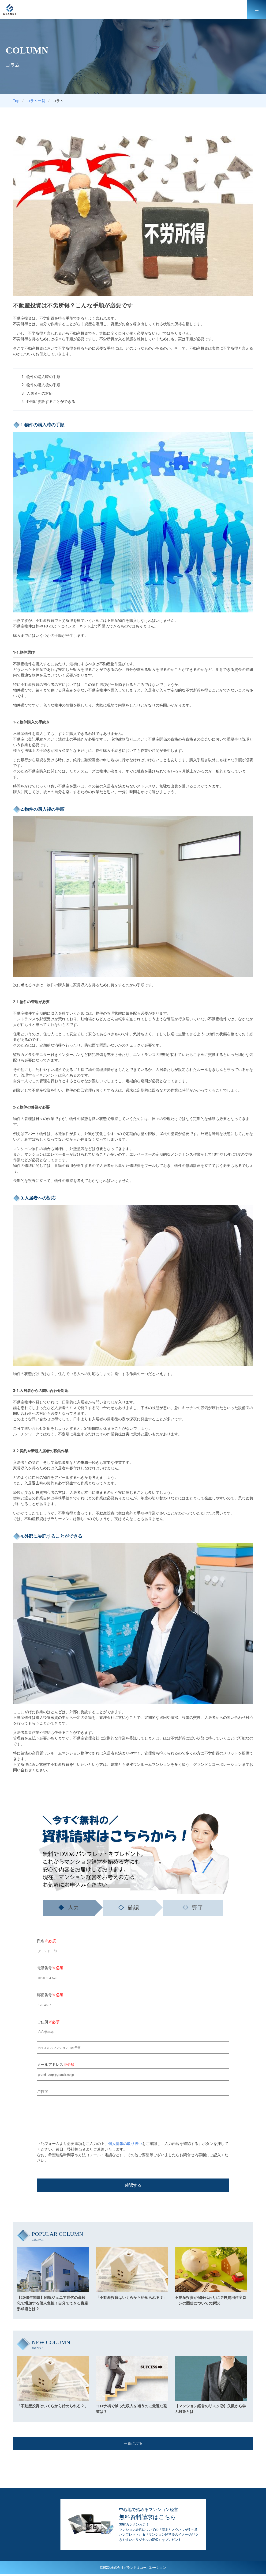 This screenshot has width=266, height=2576. I want to click on 個人情報の取り扱い, so click(125, 2143).